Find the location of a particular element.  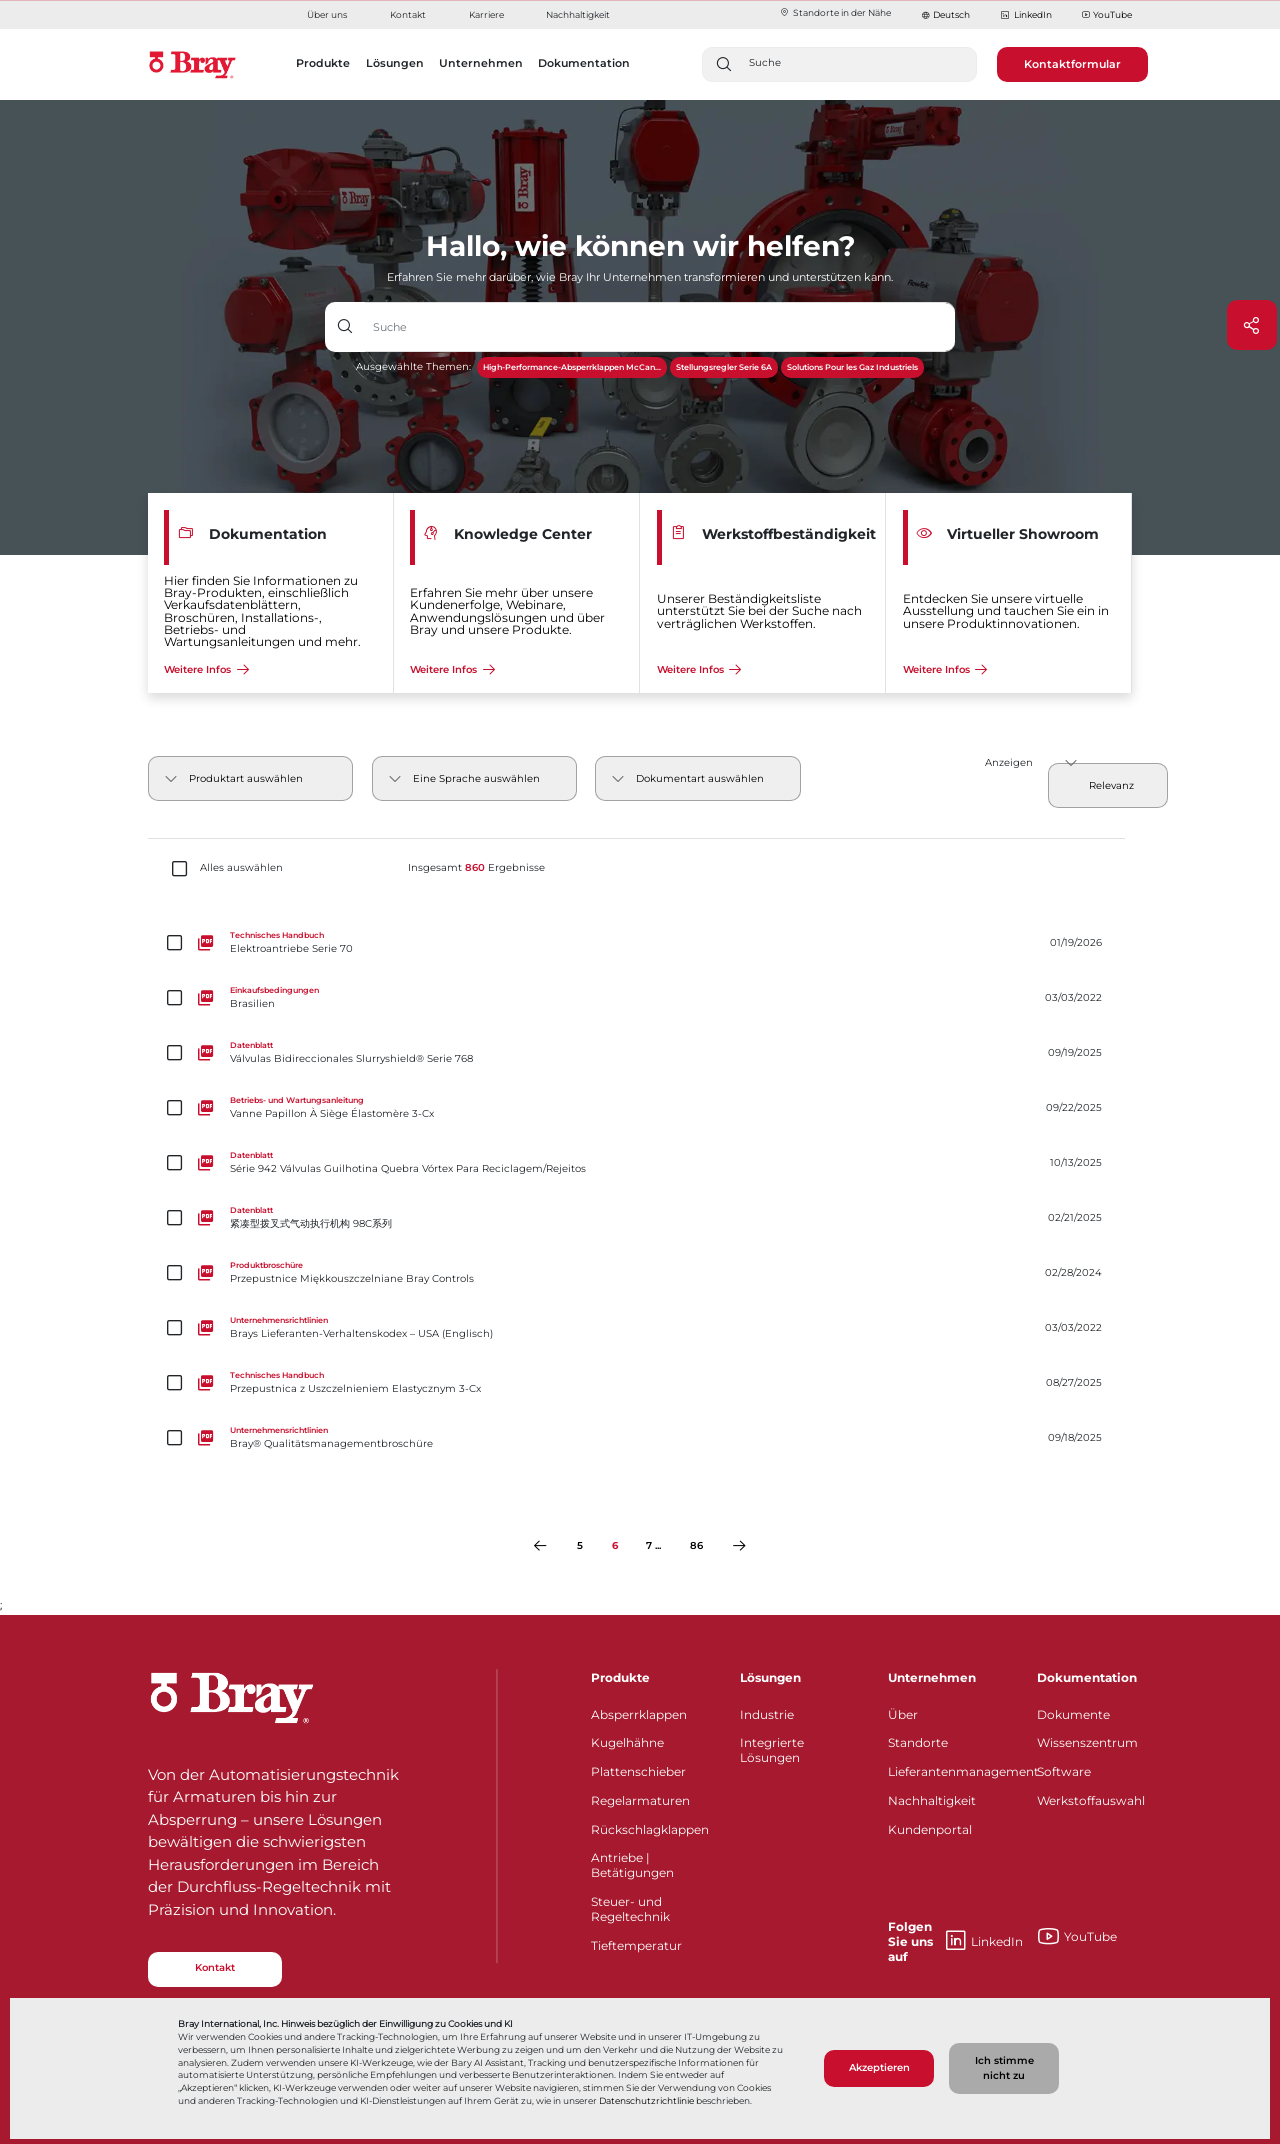

86 is located at coordinates (696, 1545).